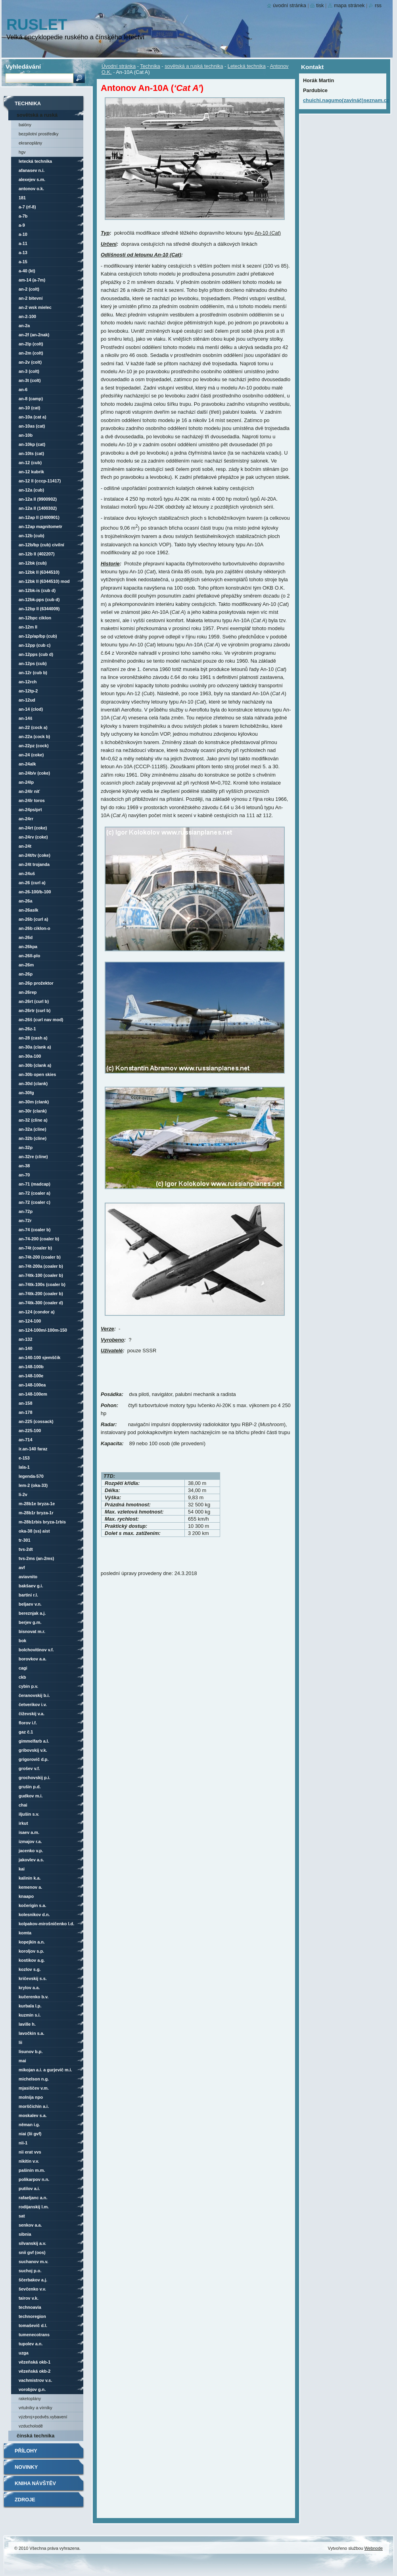 Image resolution: width=397 pixels, height=2576 pixels. I want to click on Jacenko V.P., so click(31, 1850).